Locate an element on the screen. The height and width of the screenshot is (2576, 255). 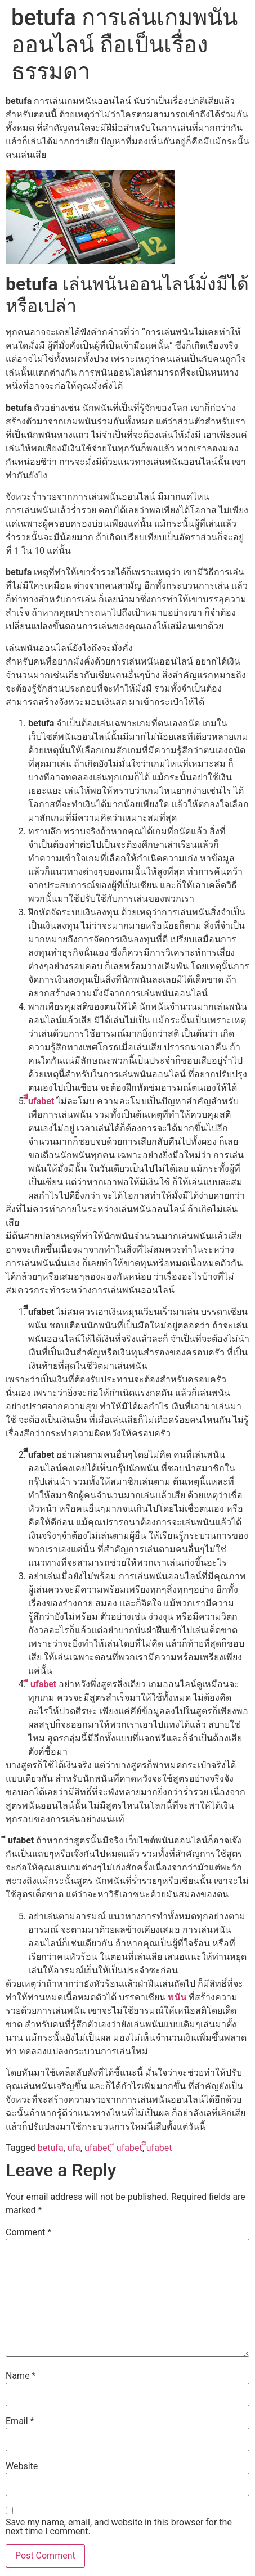
พนัน is located at coordinates (177, 1997).